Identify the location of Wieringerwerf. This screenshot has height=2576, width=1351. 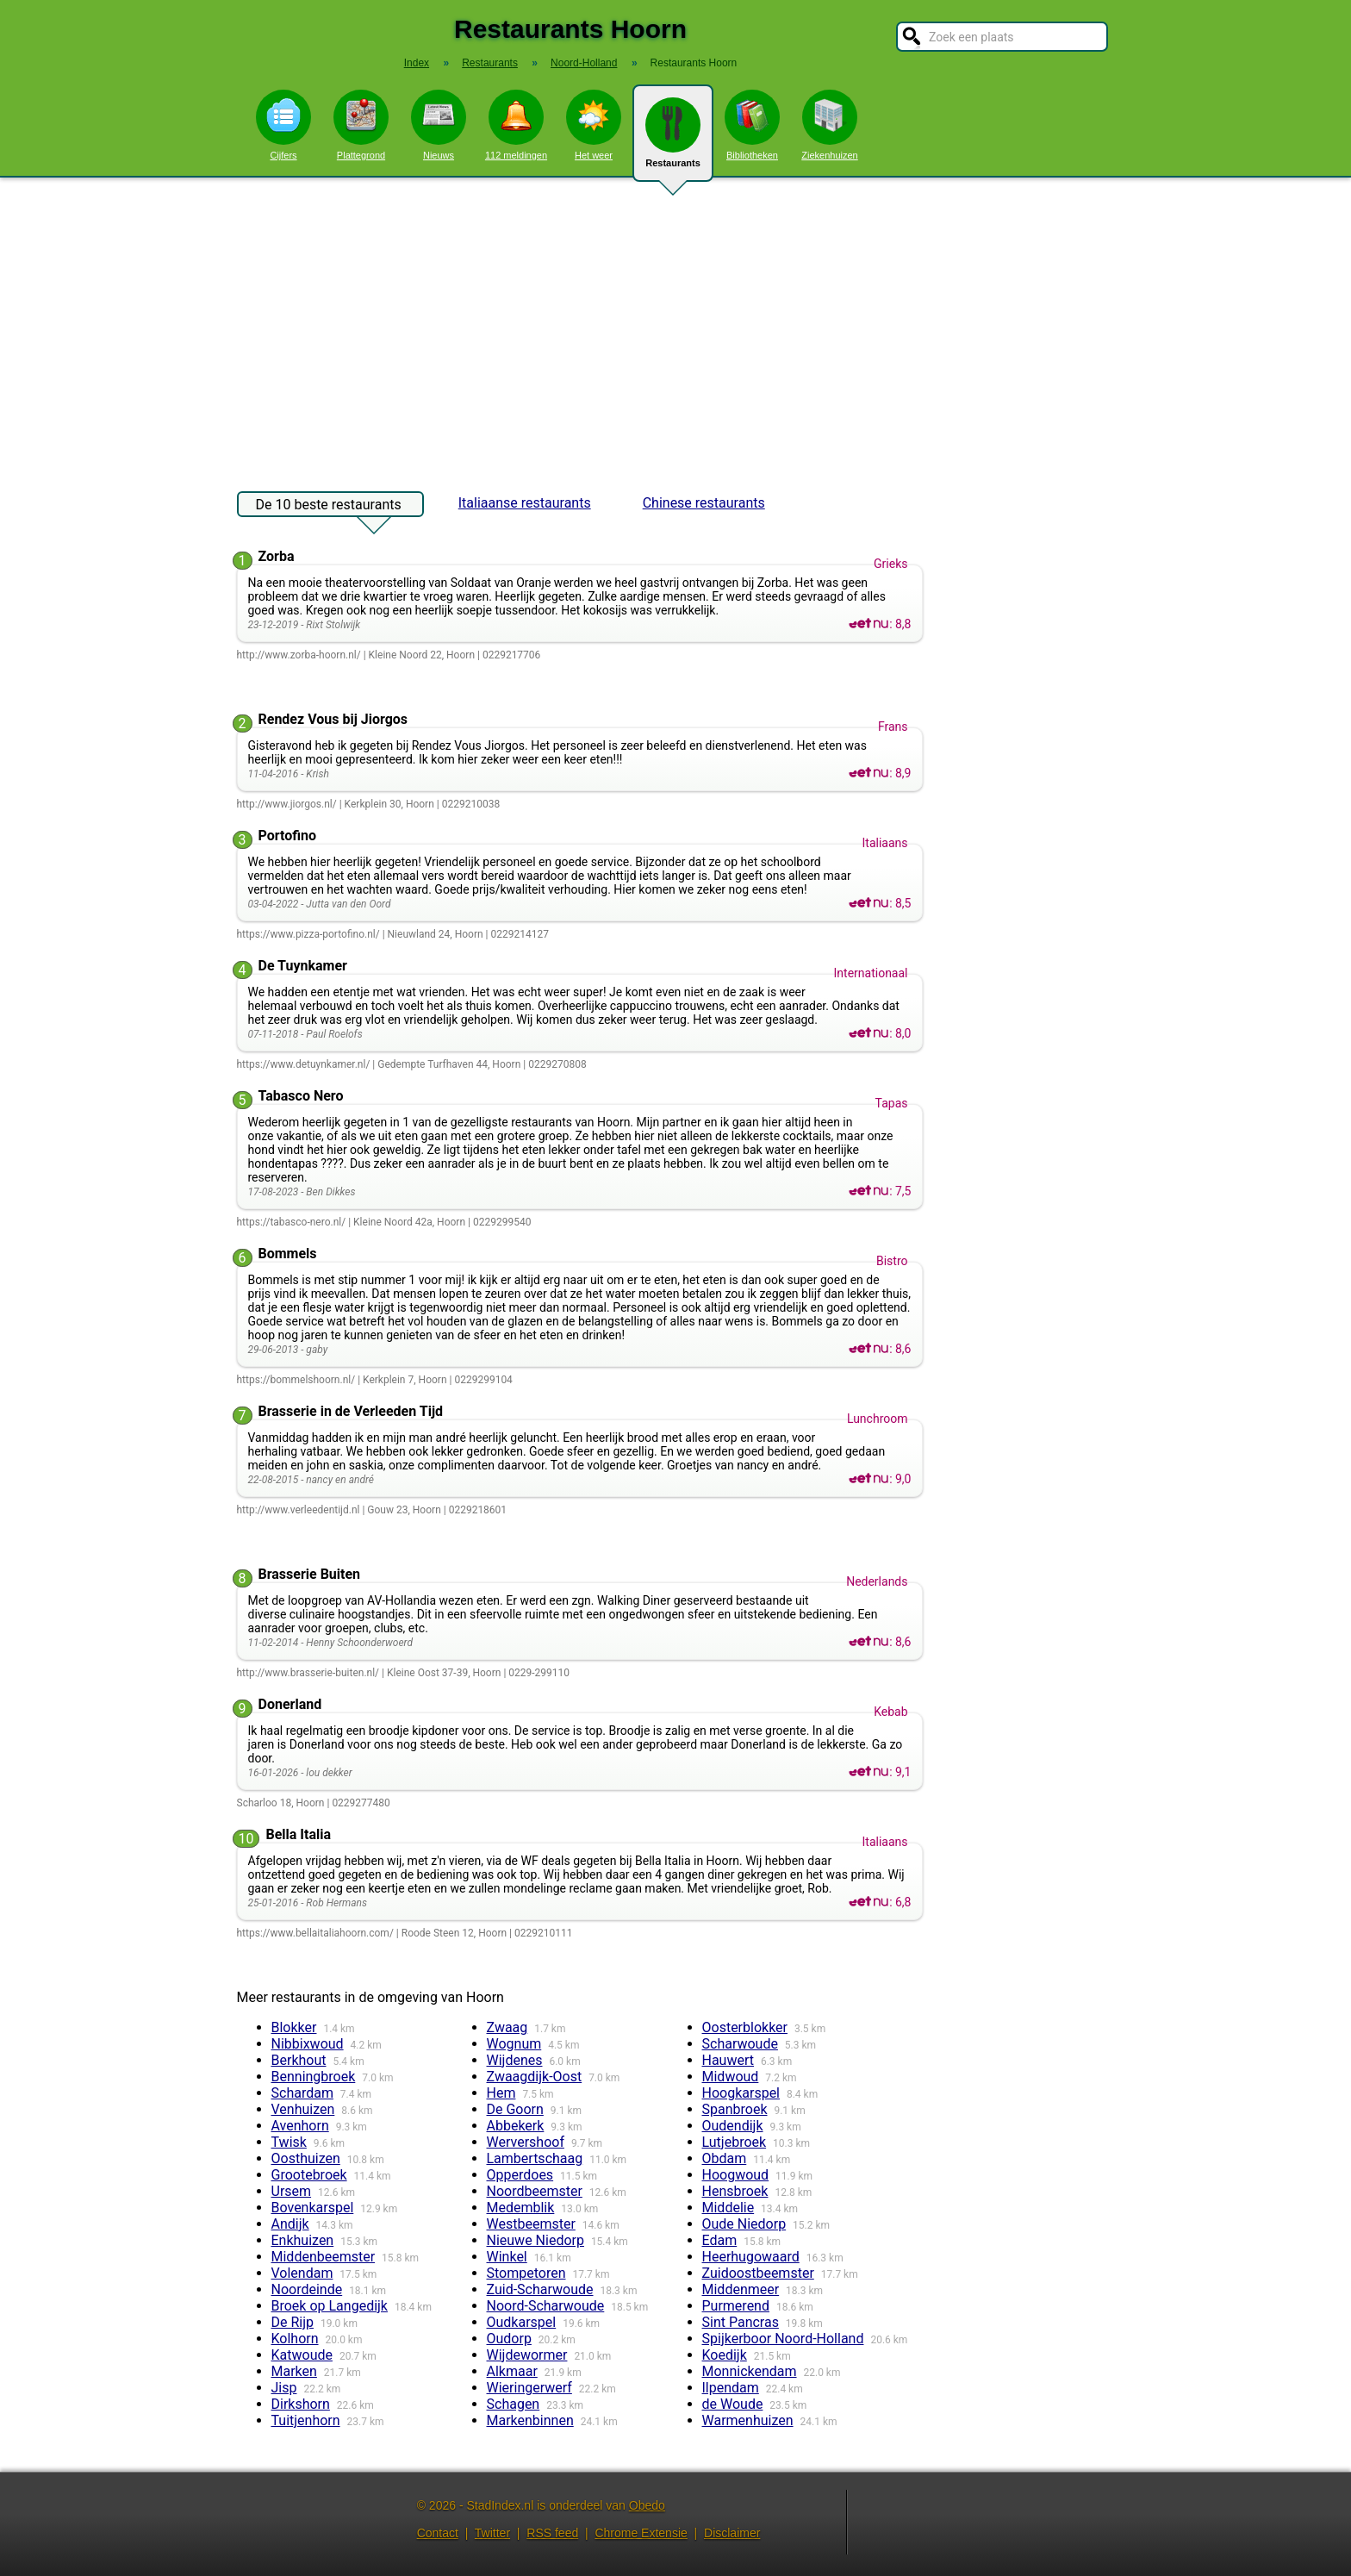
(529, 2388).